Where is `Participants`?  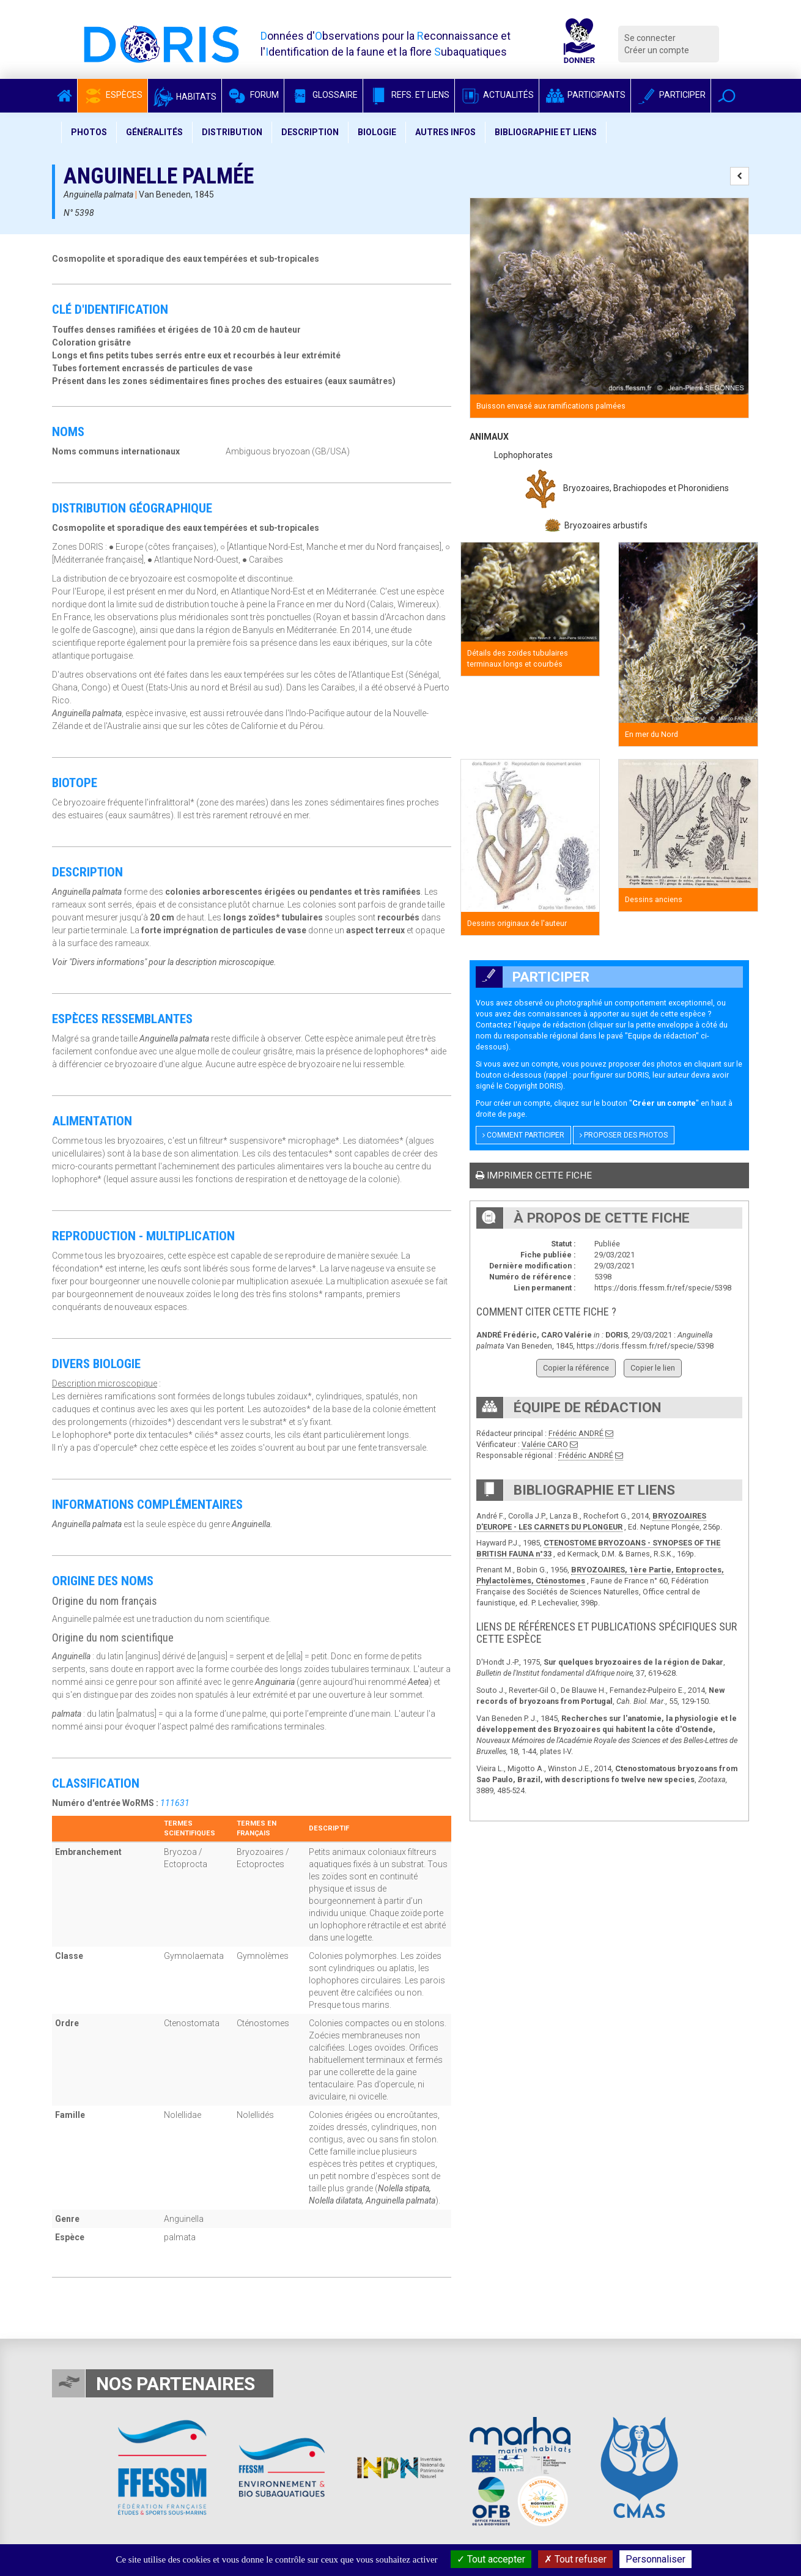
Participants is located at coordinates (585, 95).